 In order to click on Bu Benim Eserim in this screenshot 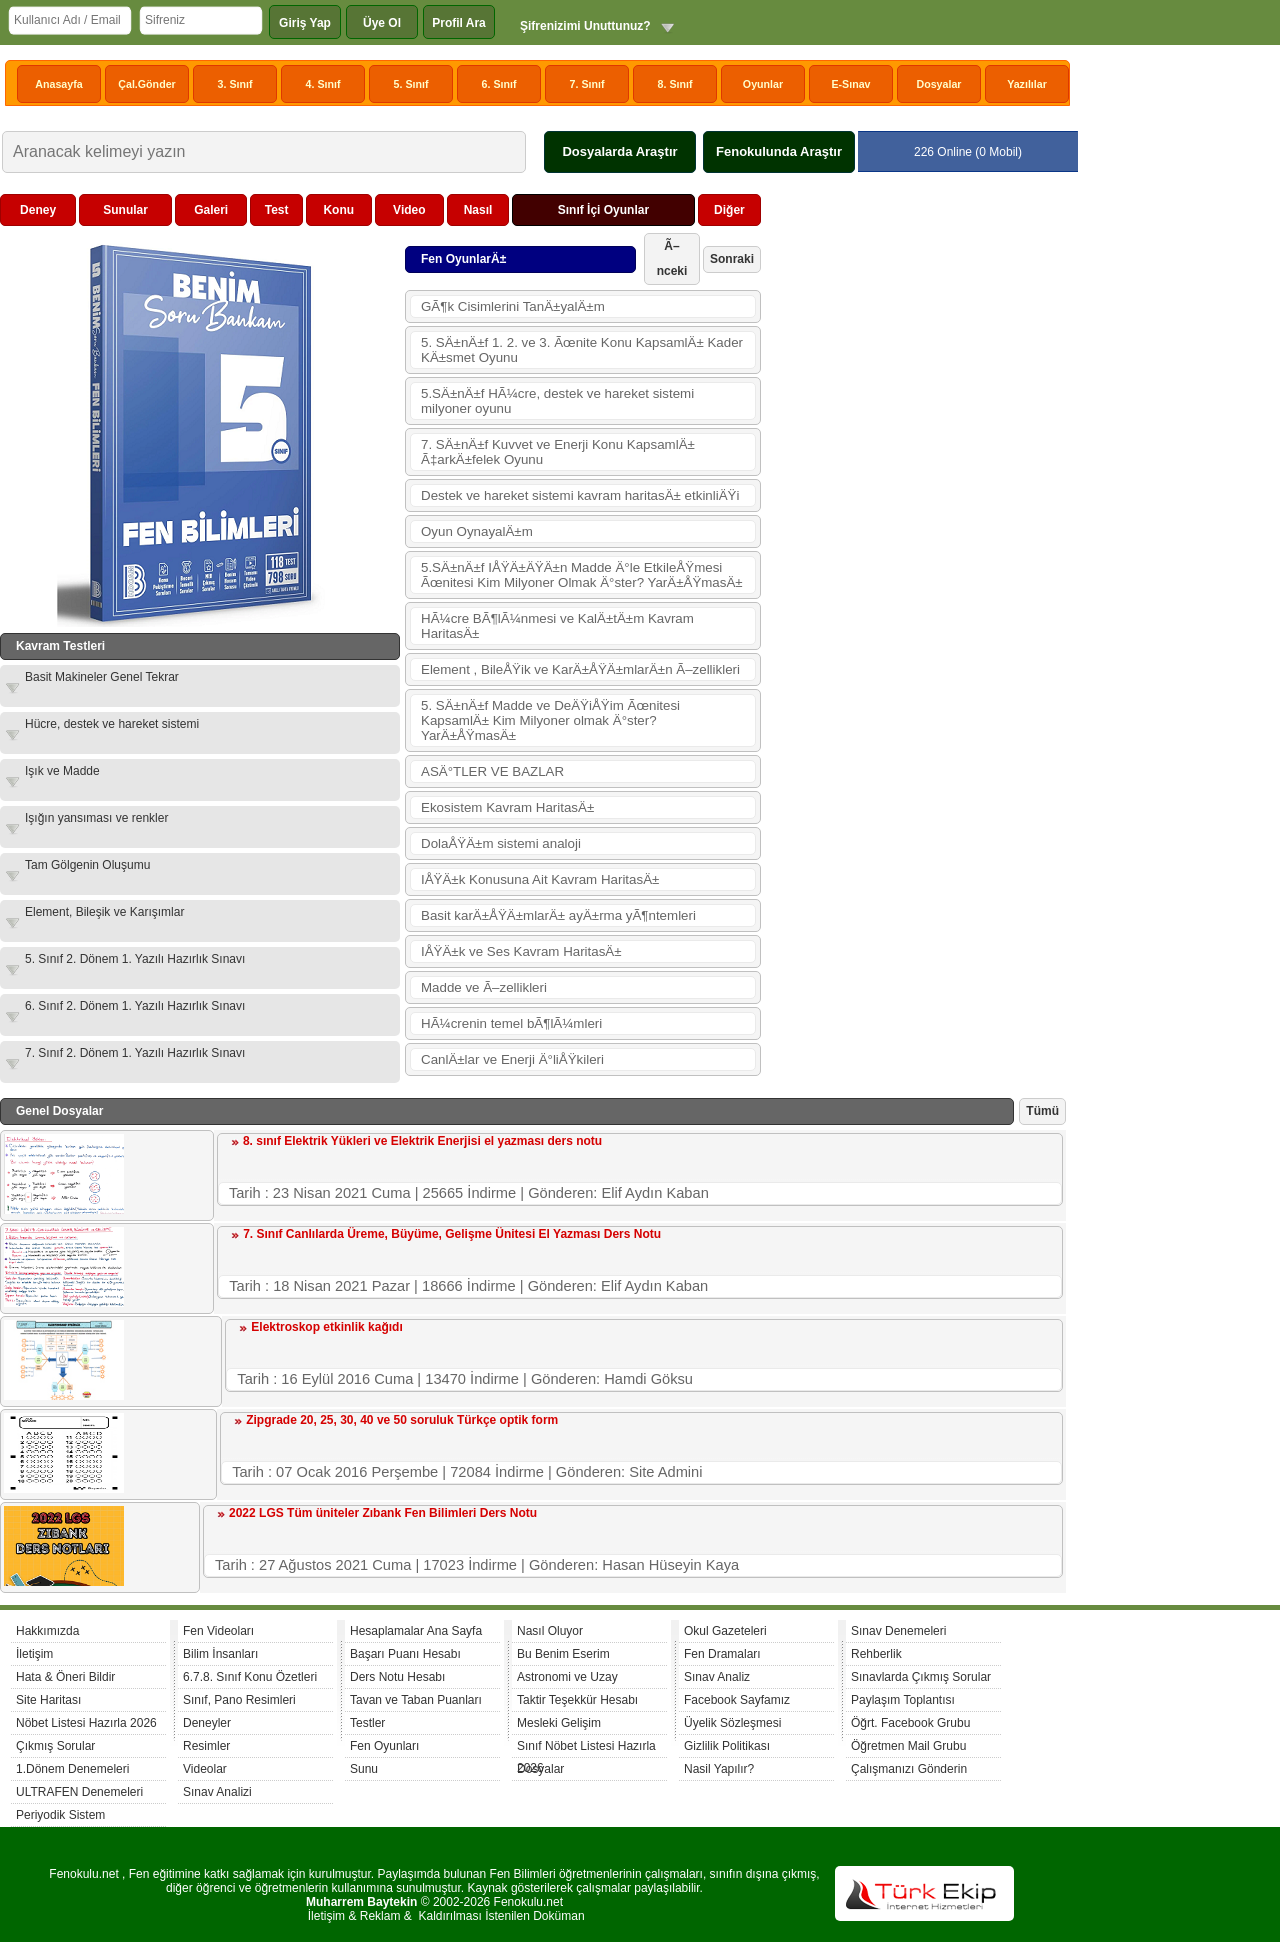, I will do `click(563, 1654)`.